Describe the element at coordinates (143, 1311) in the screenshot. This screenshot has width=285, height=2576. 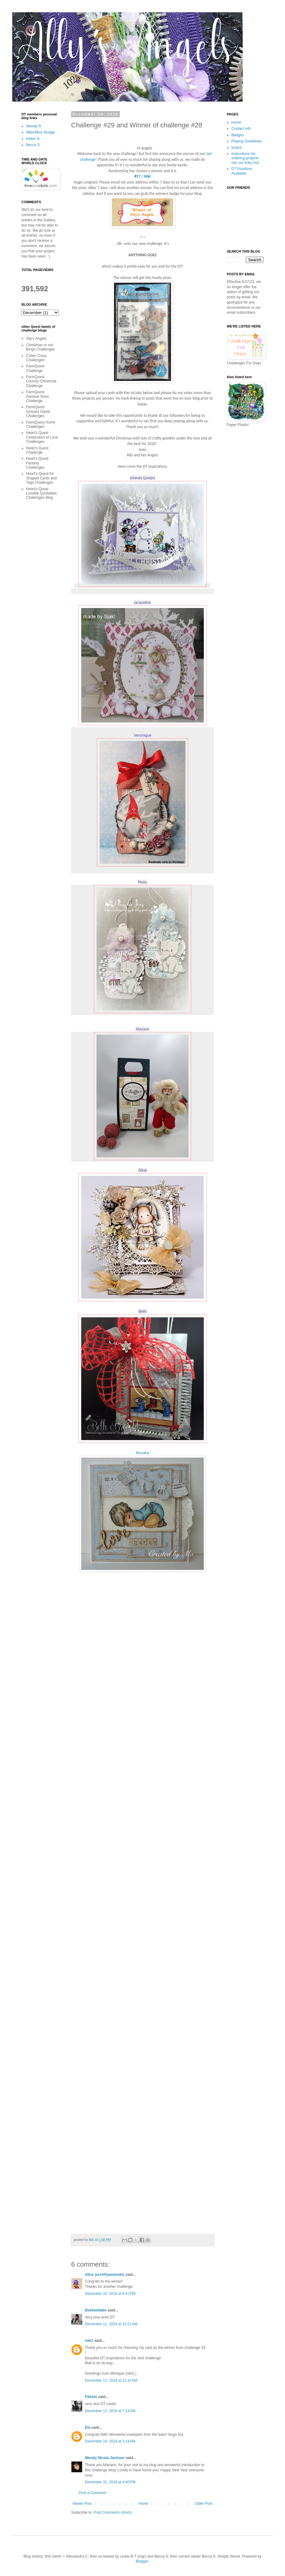
I see `Beth` at that location.